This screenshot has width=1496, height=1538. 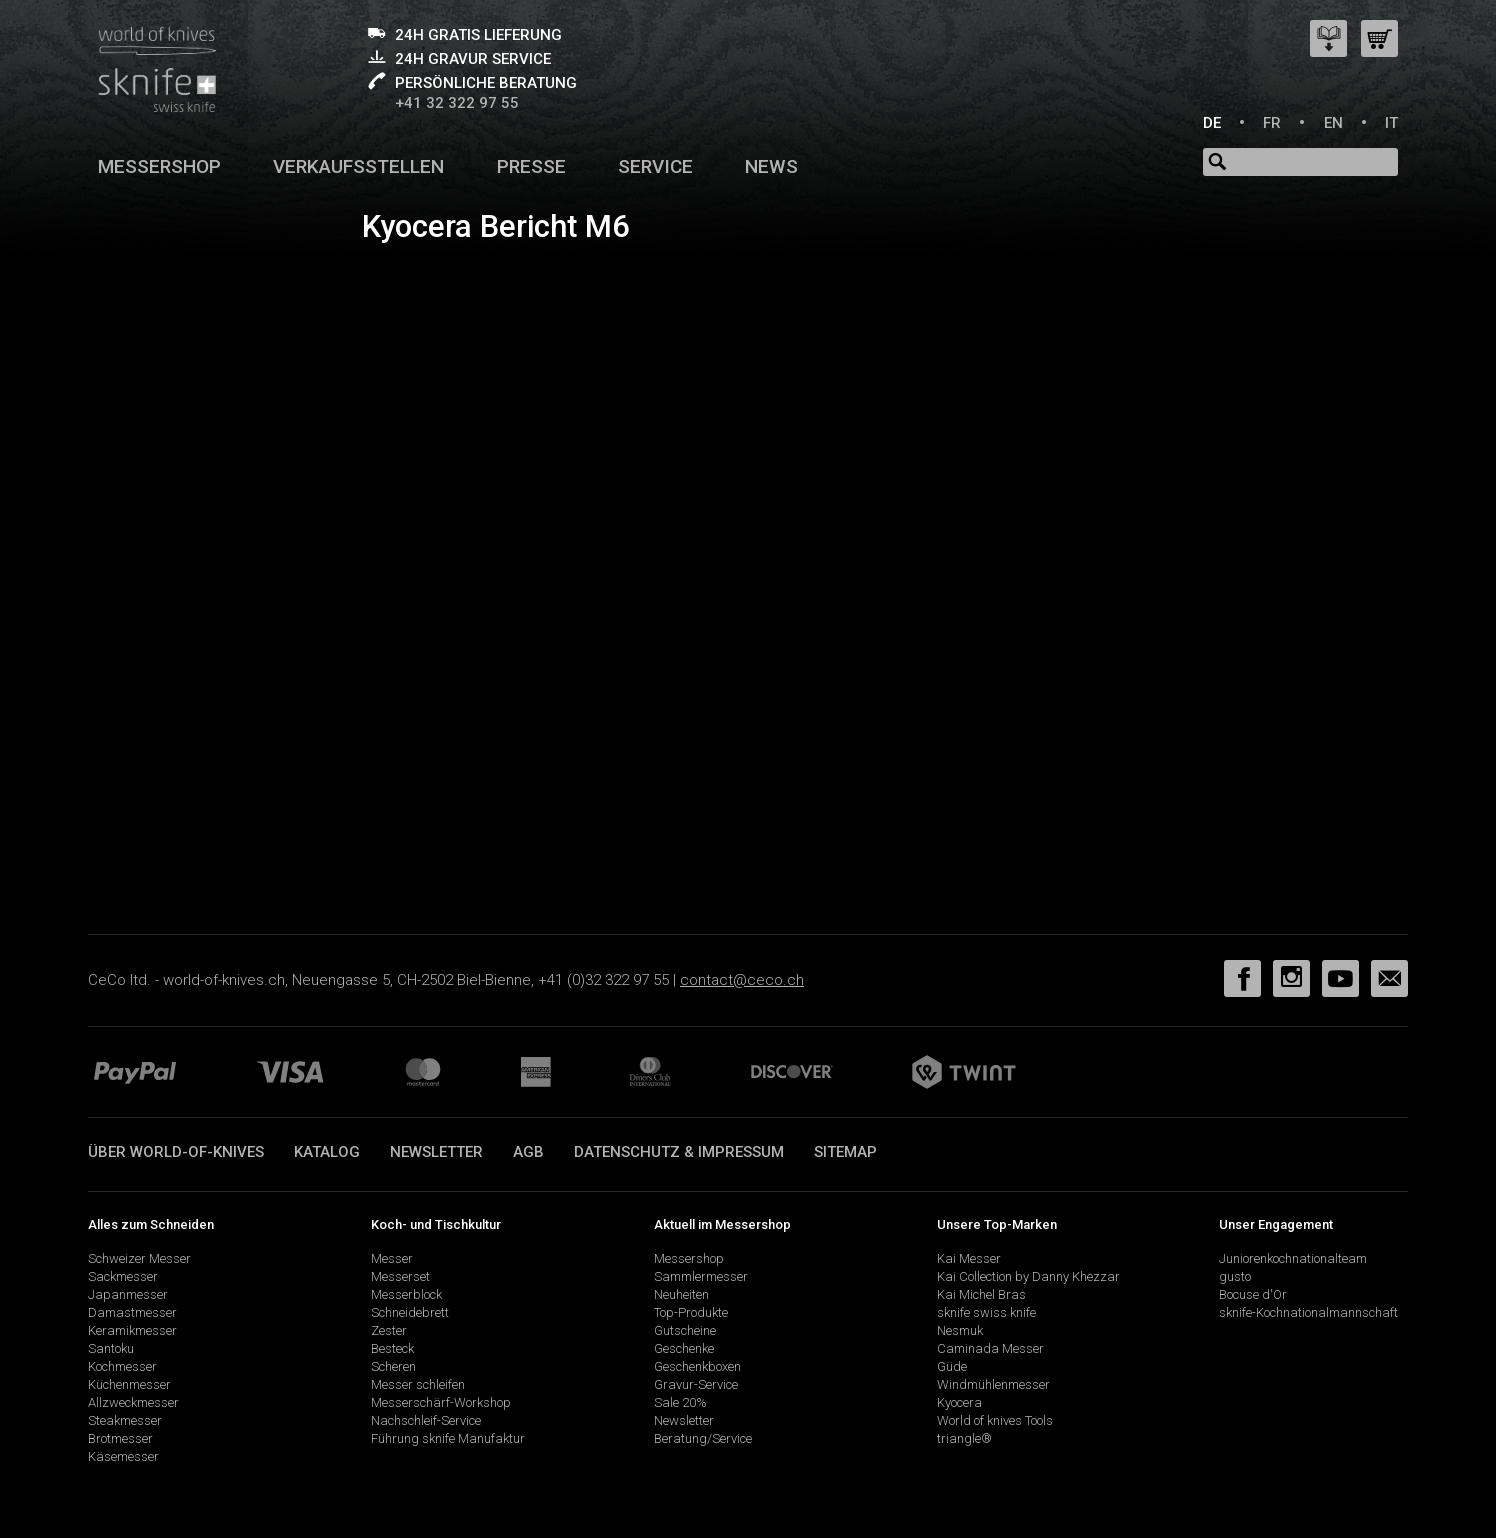 What do you see at coordinates (681, 1294) in the screenshot?
I see `Neuheiten` at bounding box center [681, 1294].